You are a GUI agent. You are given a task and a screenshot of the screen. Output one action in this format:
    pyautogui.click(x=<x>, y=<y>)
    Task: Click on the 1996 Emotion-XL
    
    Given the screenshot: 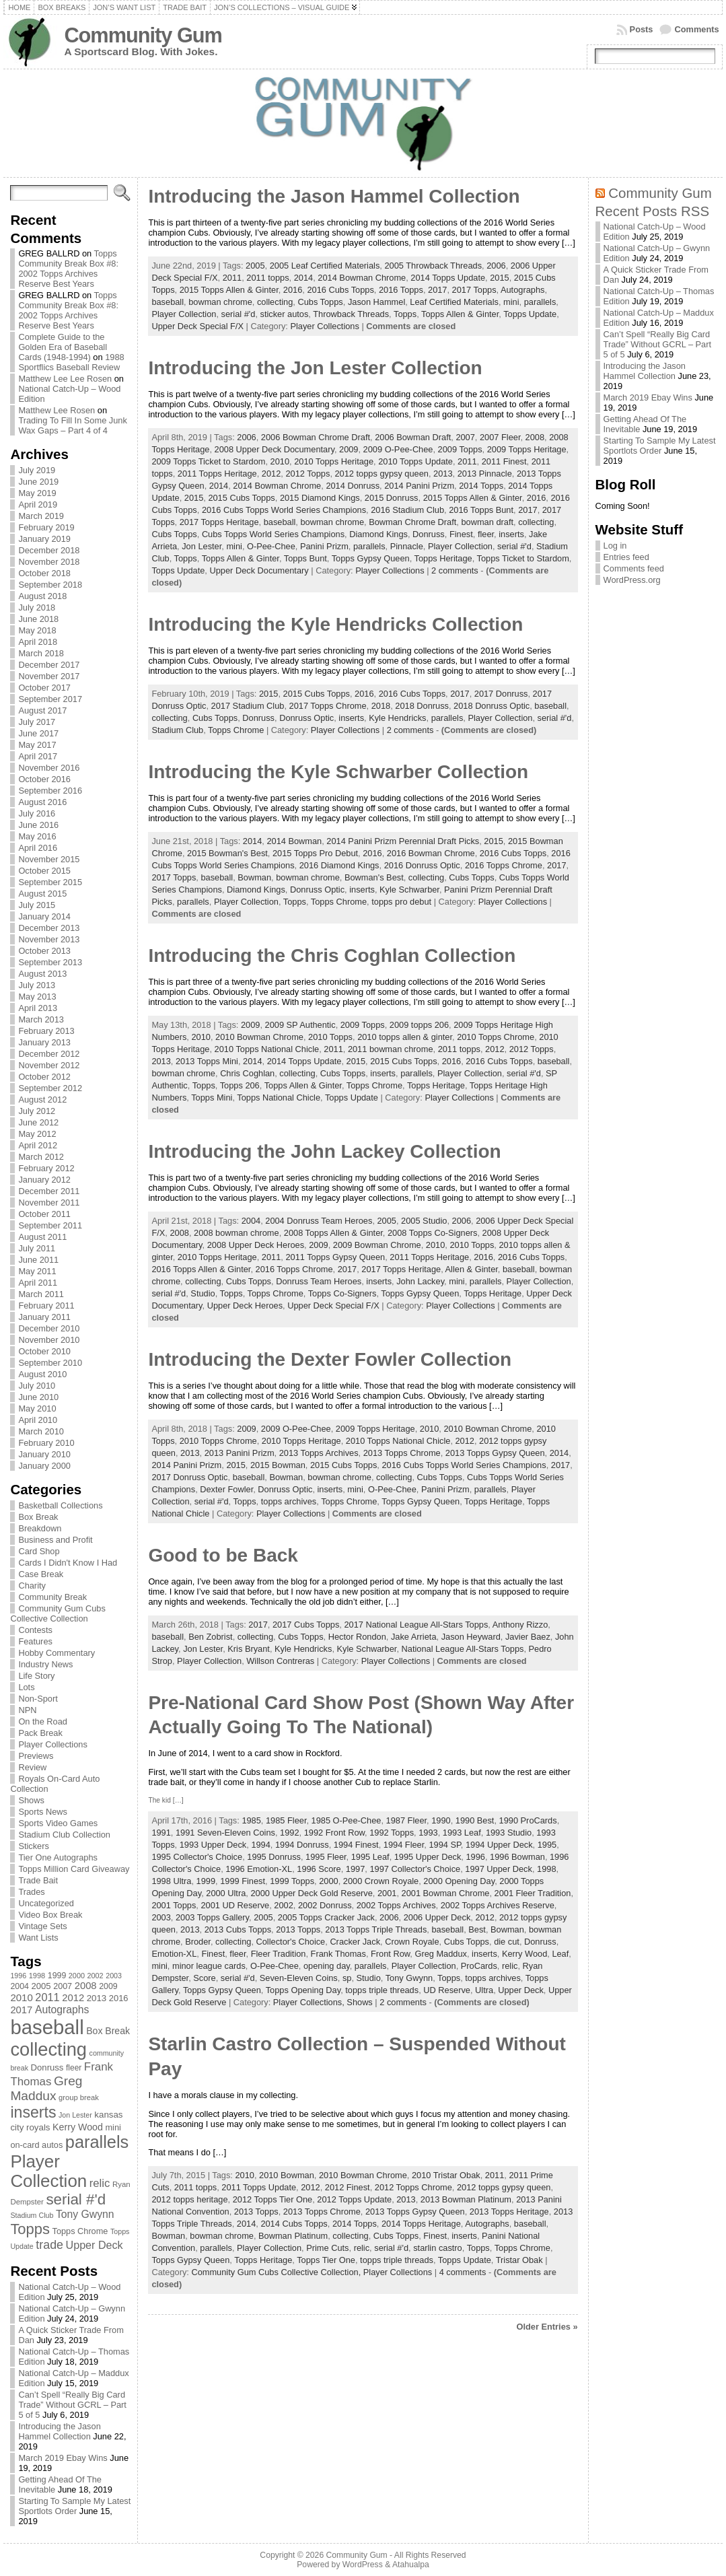 What is the action you would take?
    pyautogui.click(x=258, y=1869)
    